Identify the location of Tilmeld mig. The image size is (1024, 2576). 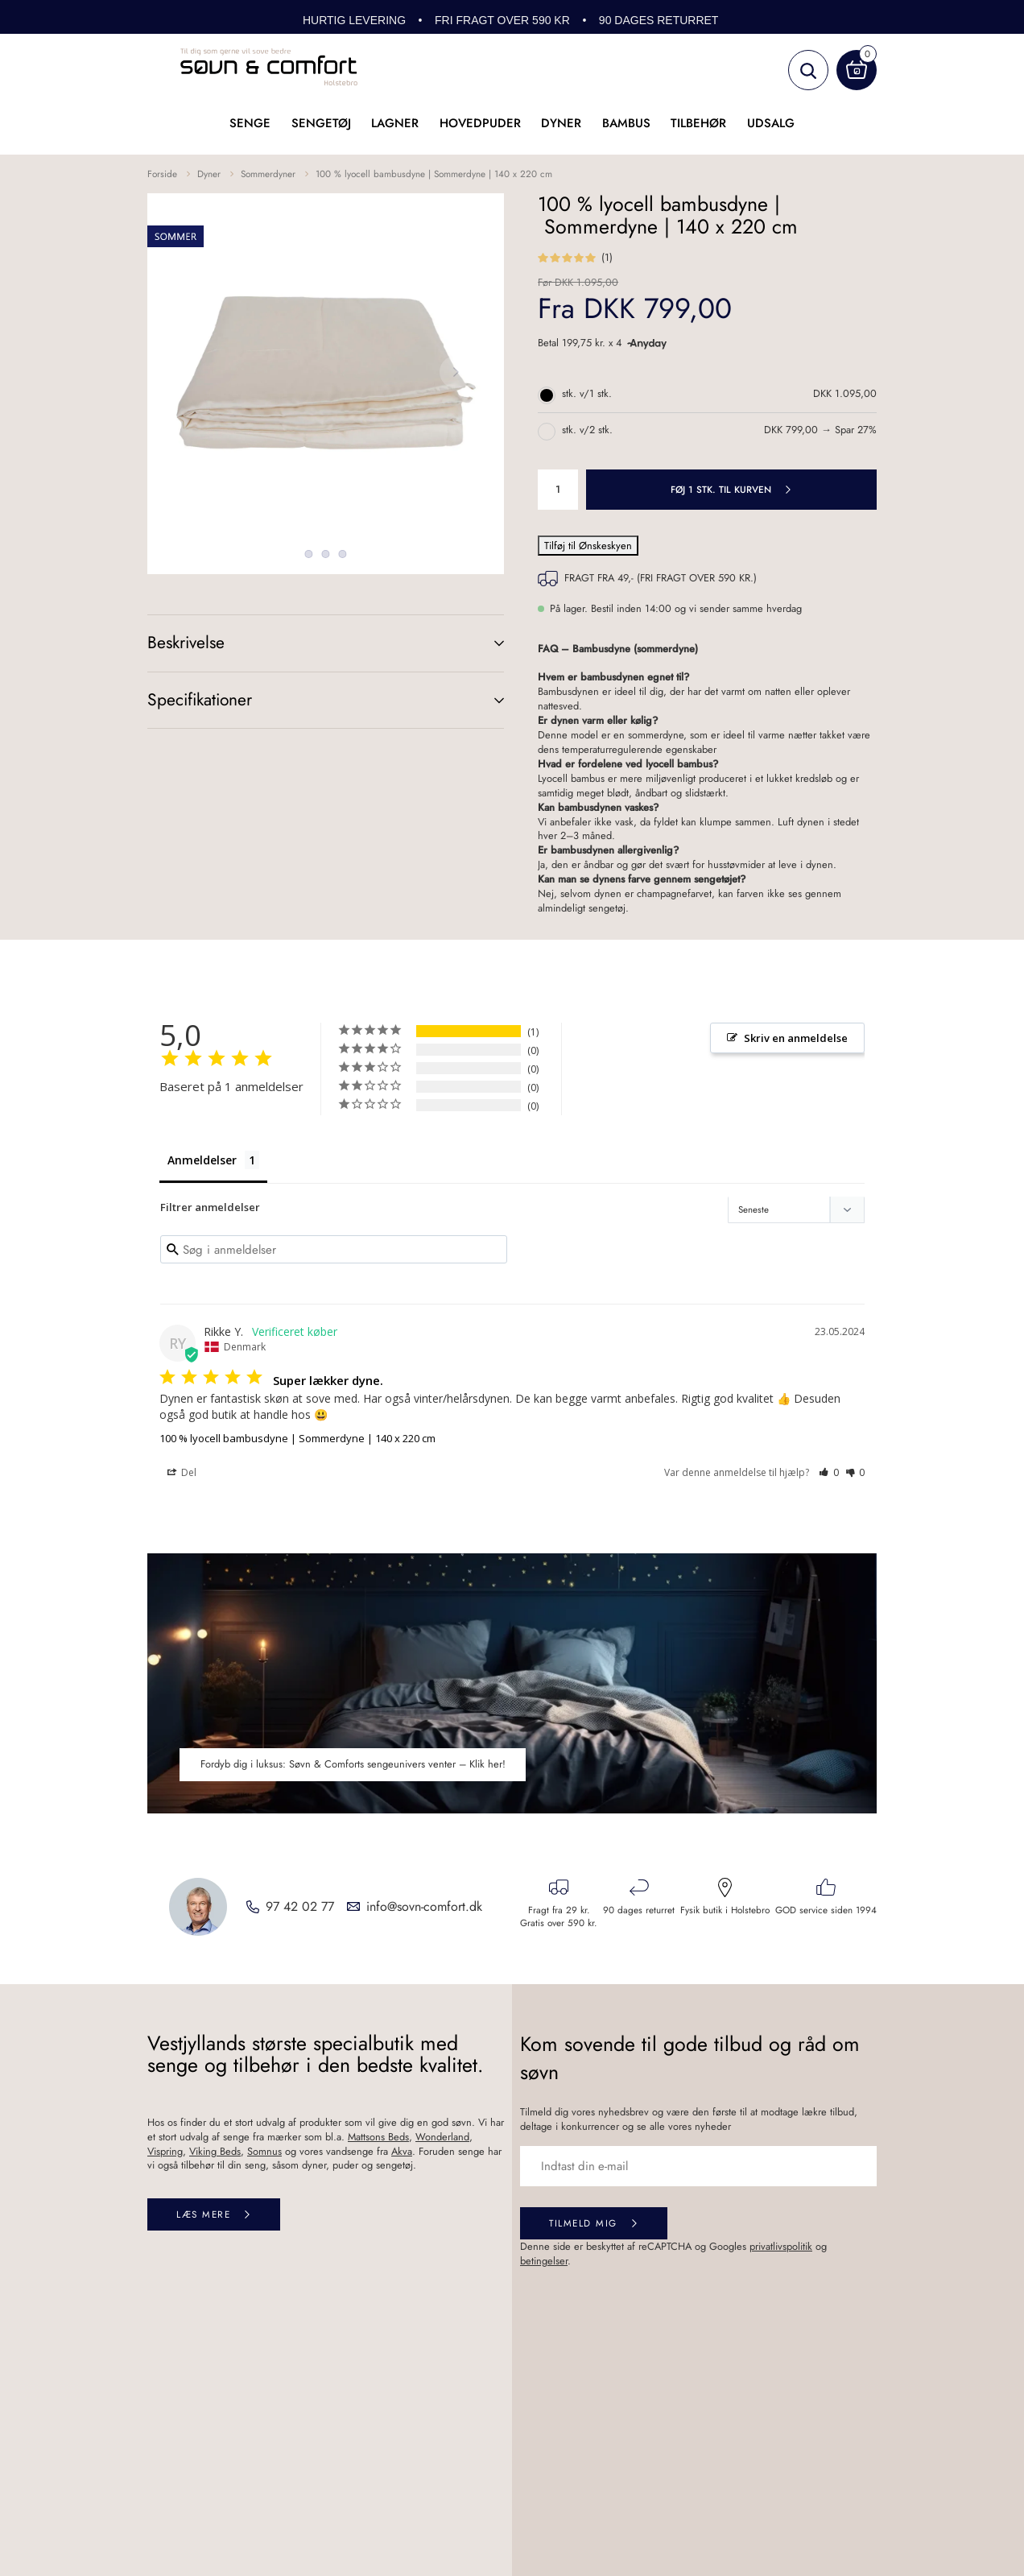
(583, 2224).